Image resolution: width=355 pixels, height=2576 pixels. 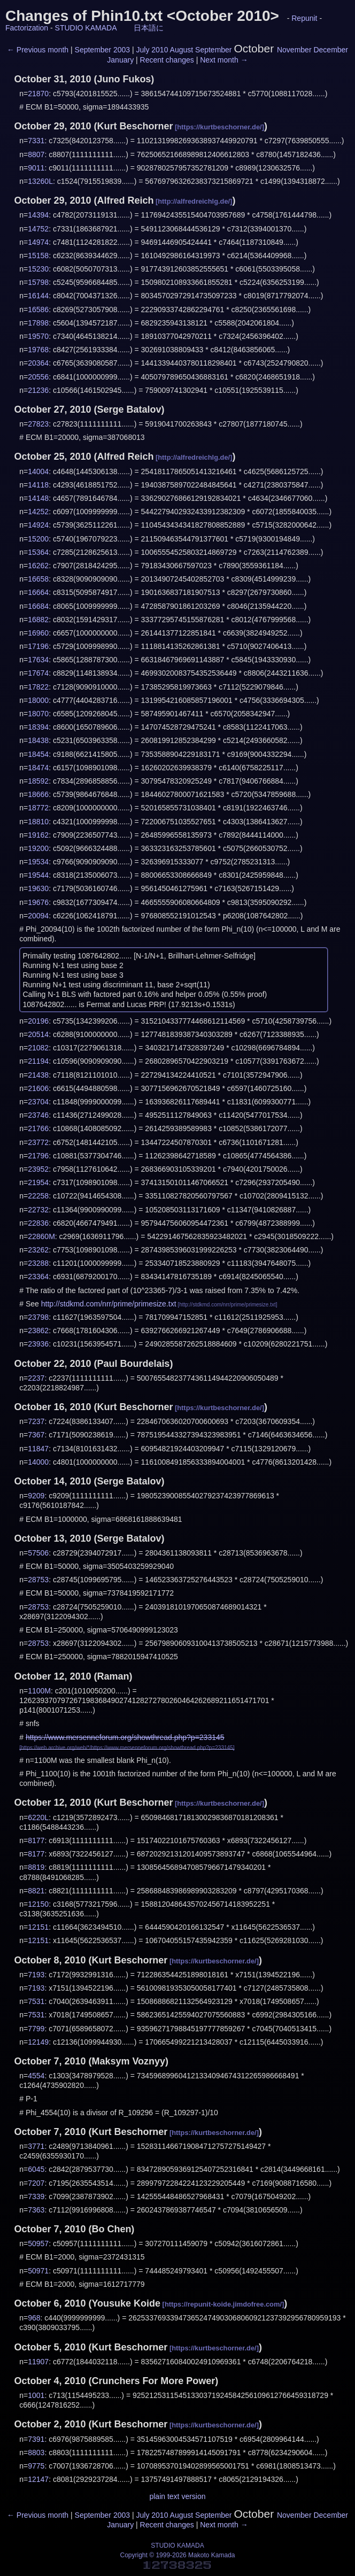 What do you see at coordinates (135, 126) in the screenshot?
I see `Kurt Beschorner` at bounding box center [135, 126].